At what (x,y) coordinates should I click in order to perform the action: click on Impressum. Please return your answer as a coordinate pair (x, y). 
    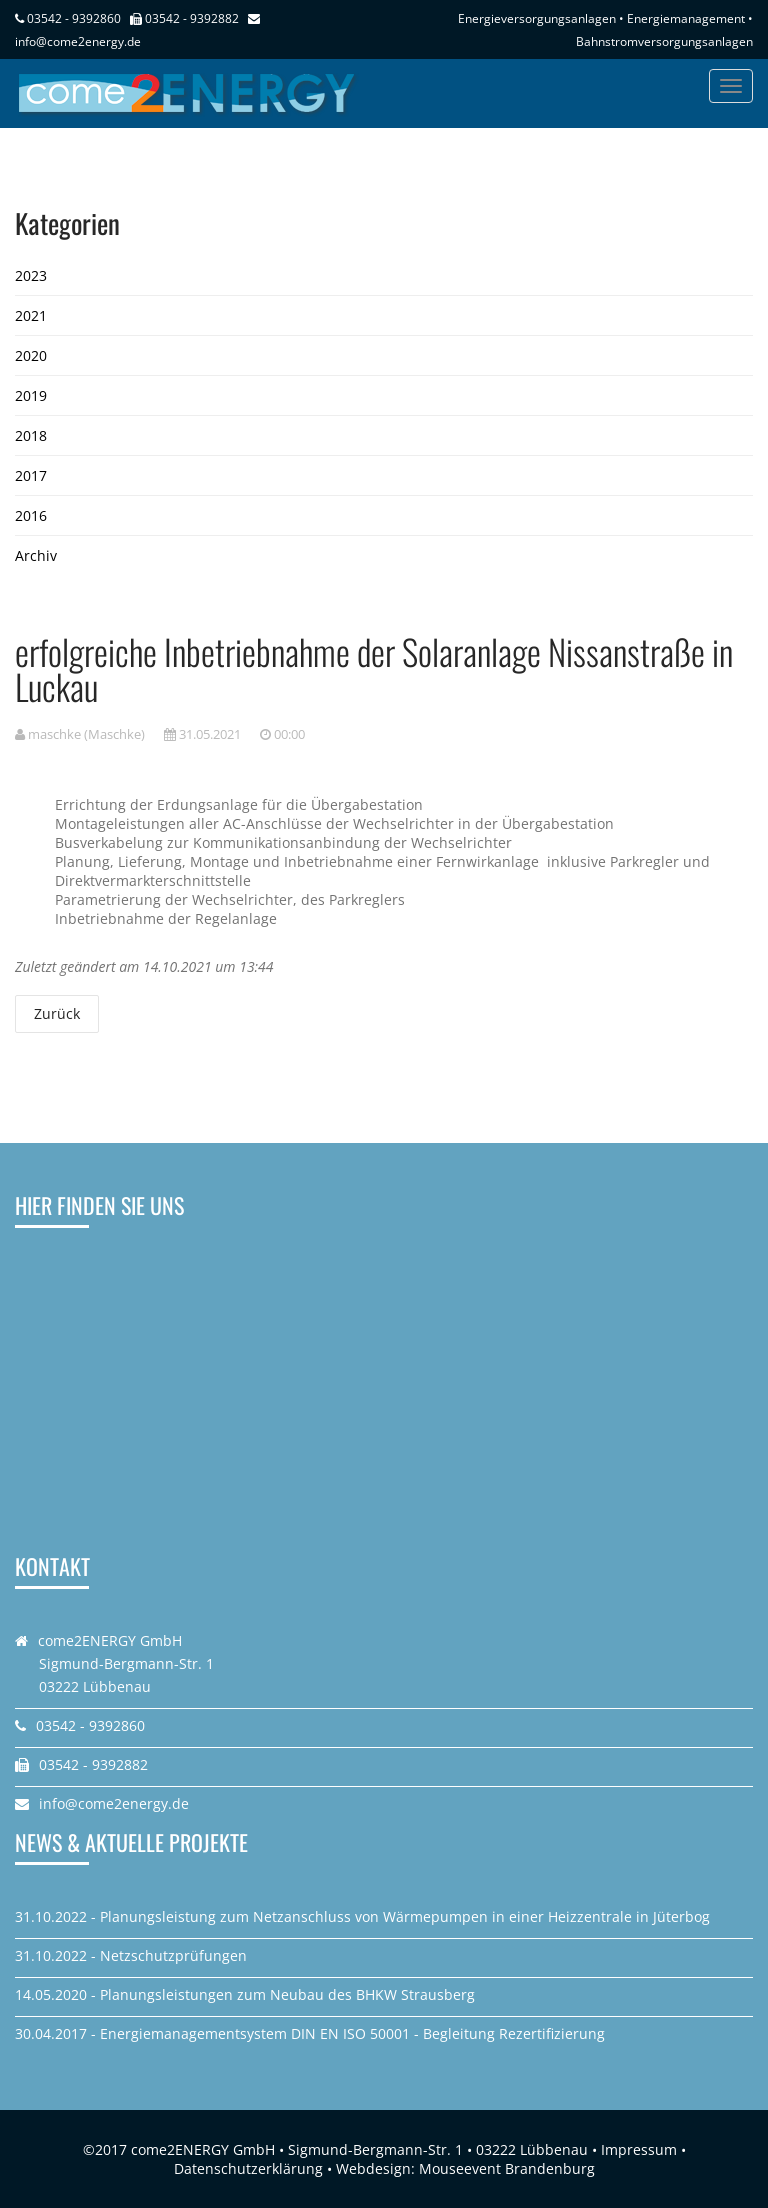
    Looking at the image, I should click on (639, 2149).